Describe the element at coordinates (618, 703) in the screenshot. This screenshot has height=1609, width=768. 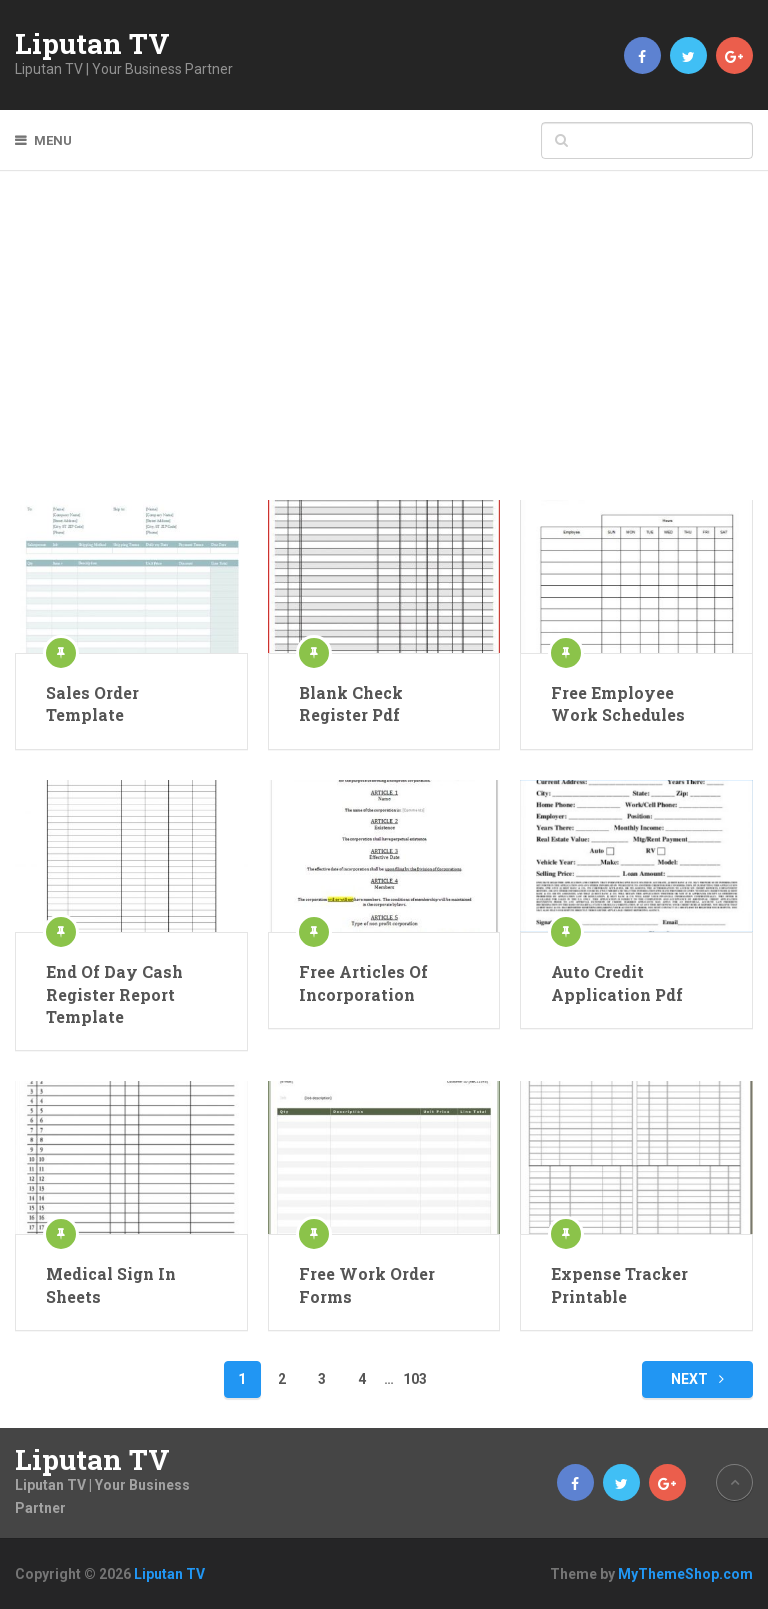
I see `Free Employee Work Schedules` at that location.